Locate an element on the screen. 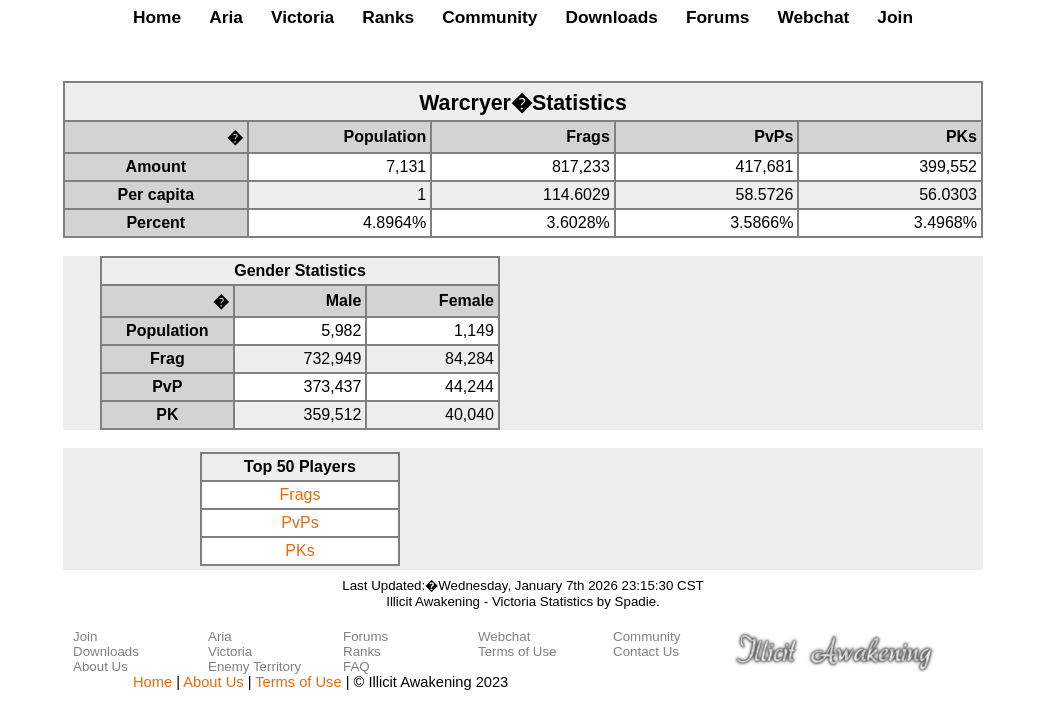 The height and width of the screenshot is (726, 1046). Webchat is located at coordinates (813, 17).